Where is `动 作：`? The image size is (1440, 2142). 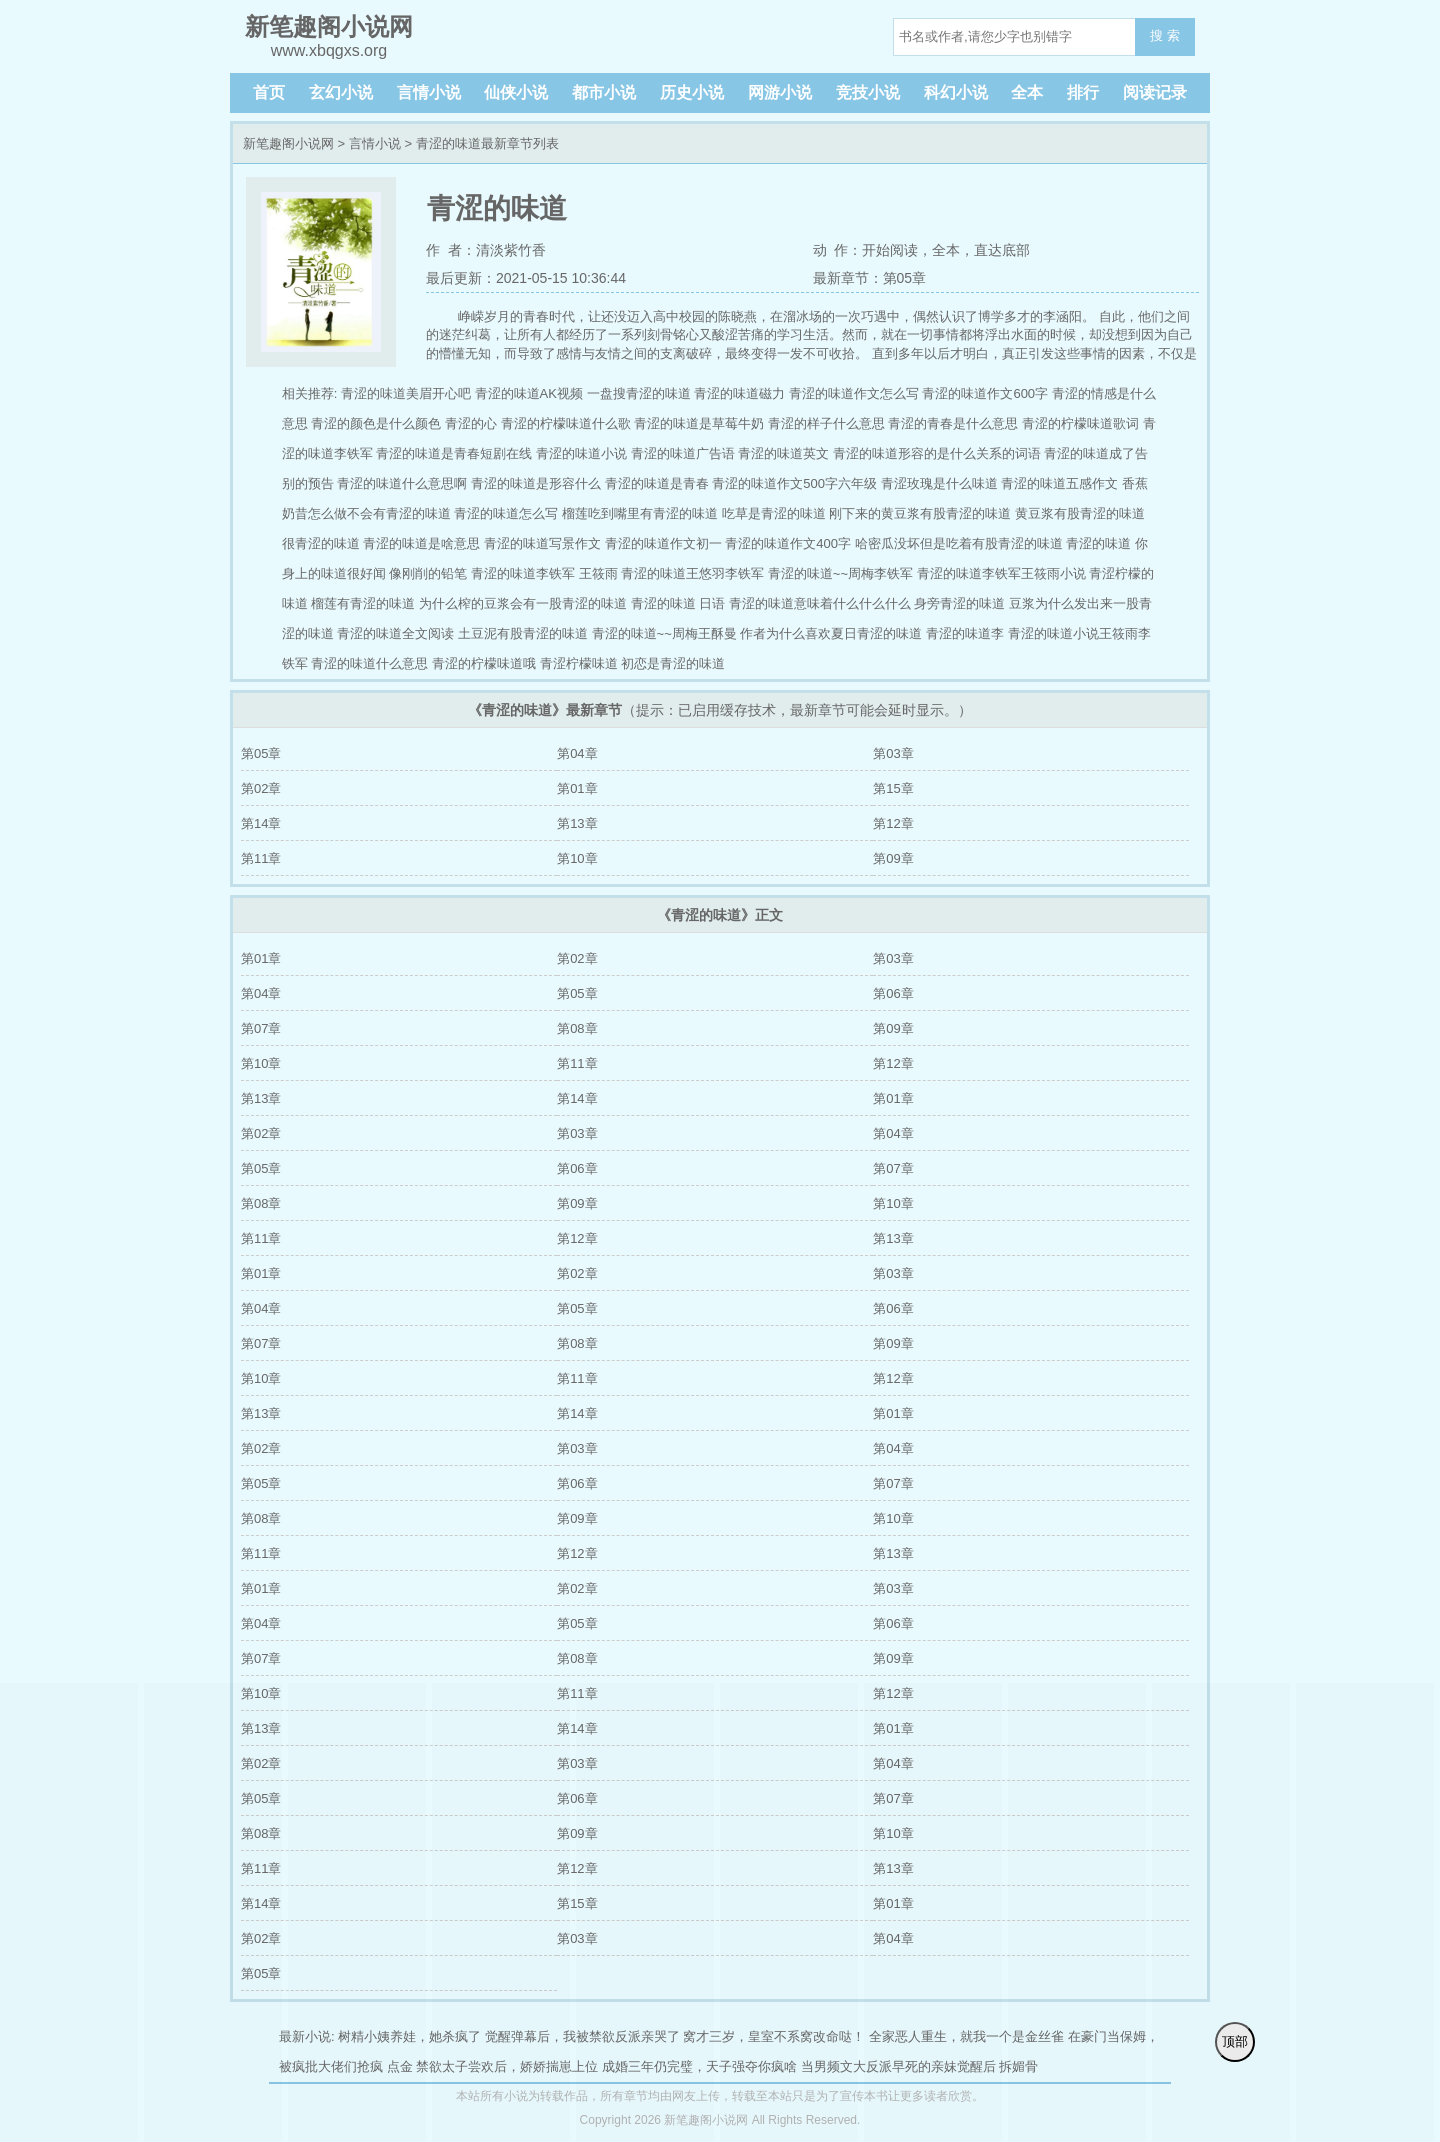
动 作： is located at coordinates (838, 250).